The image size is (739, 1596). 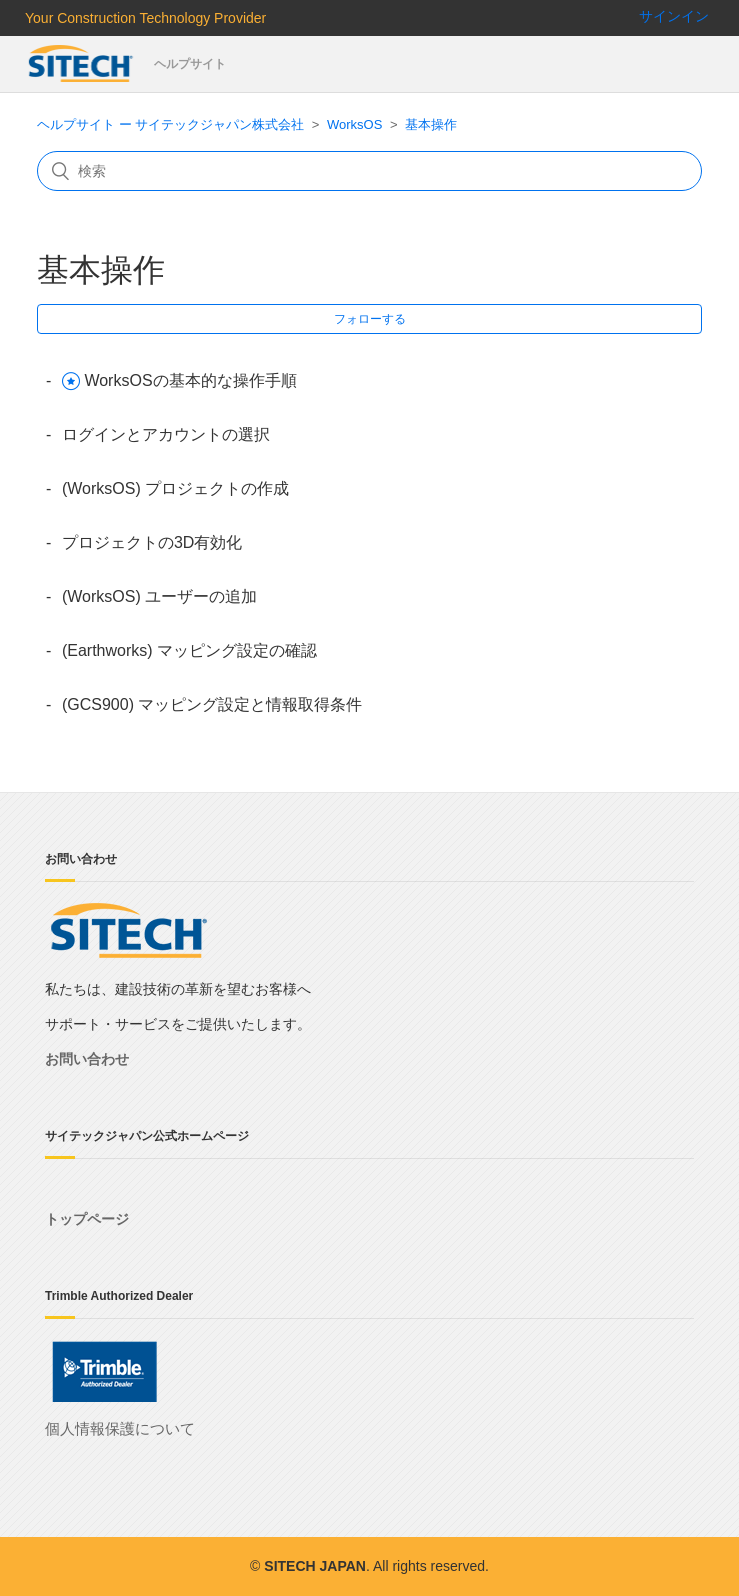 What do you see at coordinates (170, 124) in the screenshot?
I see `ヘルプサイト ー サイテックジャパン株式会社` at bounding box center [170, 124].